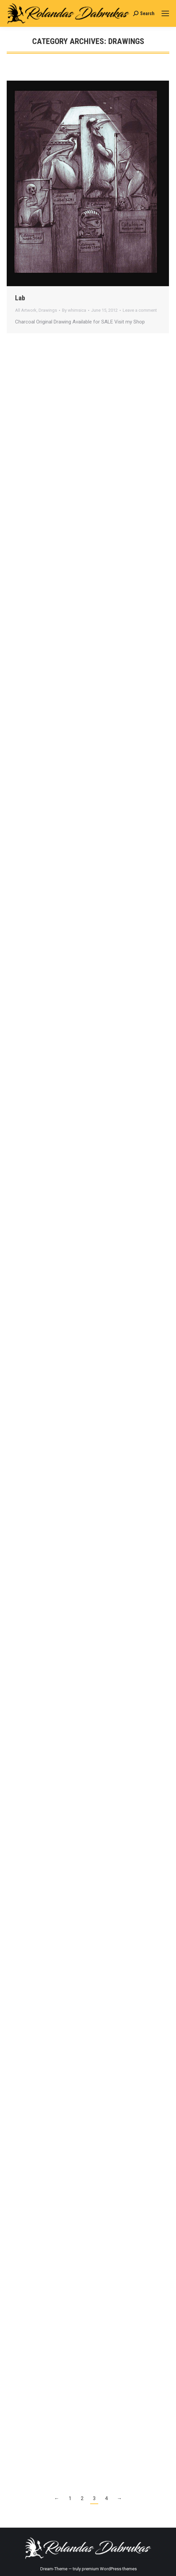  Describe the element at coordinates (165, 13) in the screenshot. I see `[Mobile menu icon]` at that location.